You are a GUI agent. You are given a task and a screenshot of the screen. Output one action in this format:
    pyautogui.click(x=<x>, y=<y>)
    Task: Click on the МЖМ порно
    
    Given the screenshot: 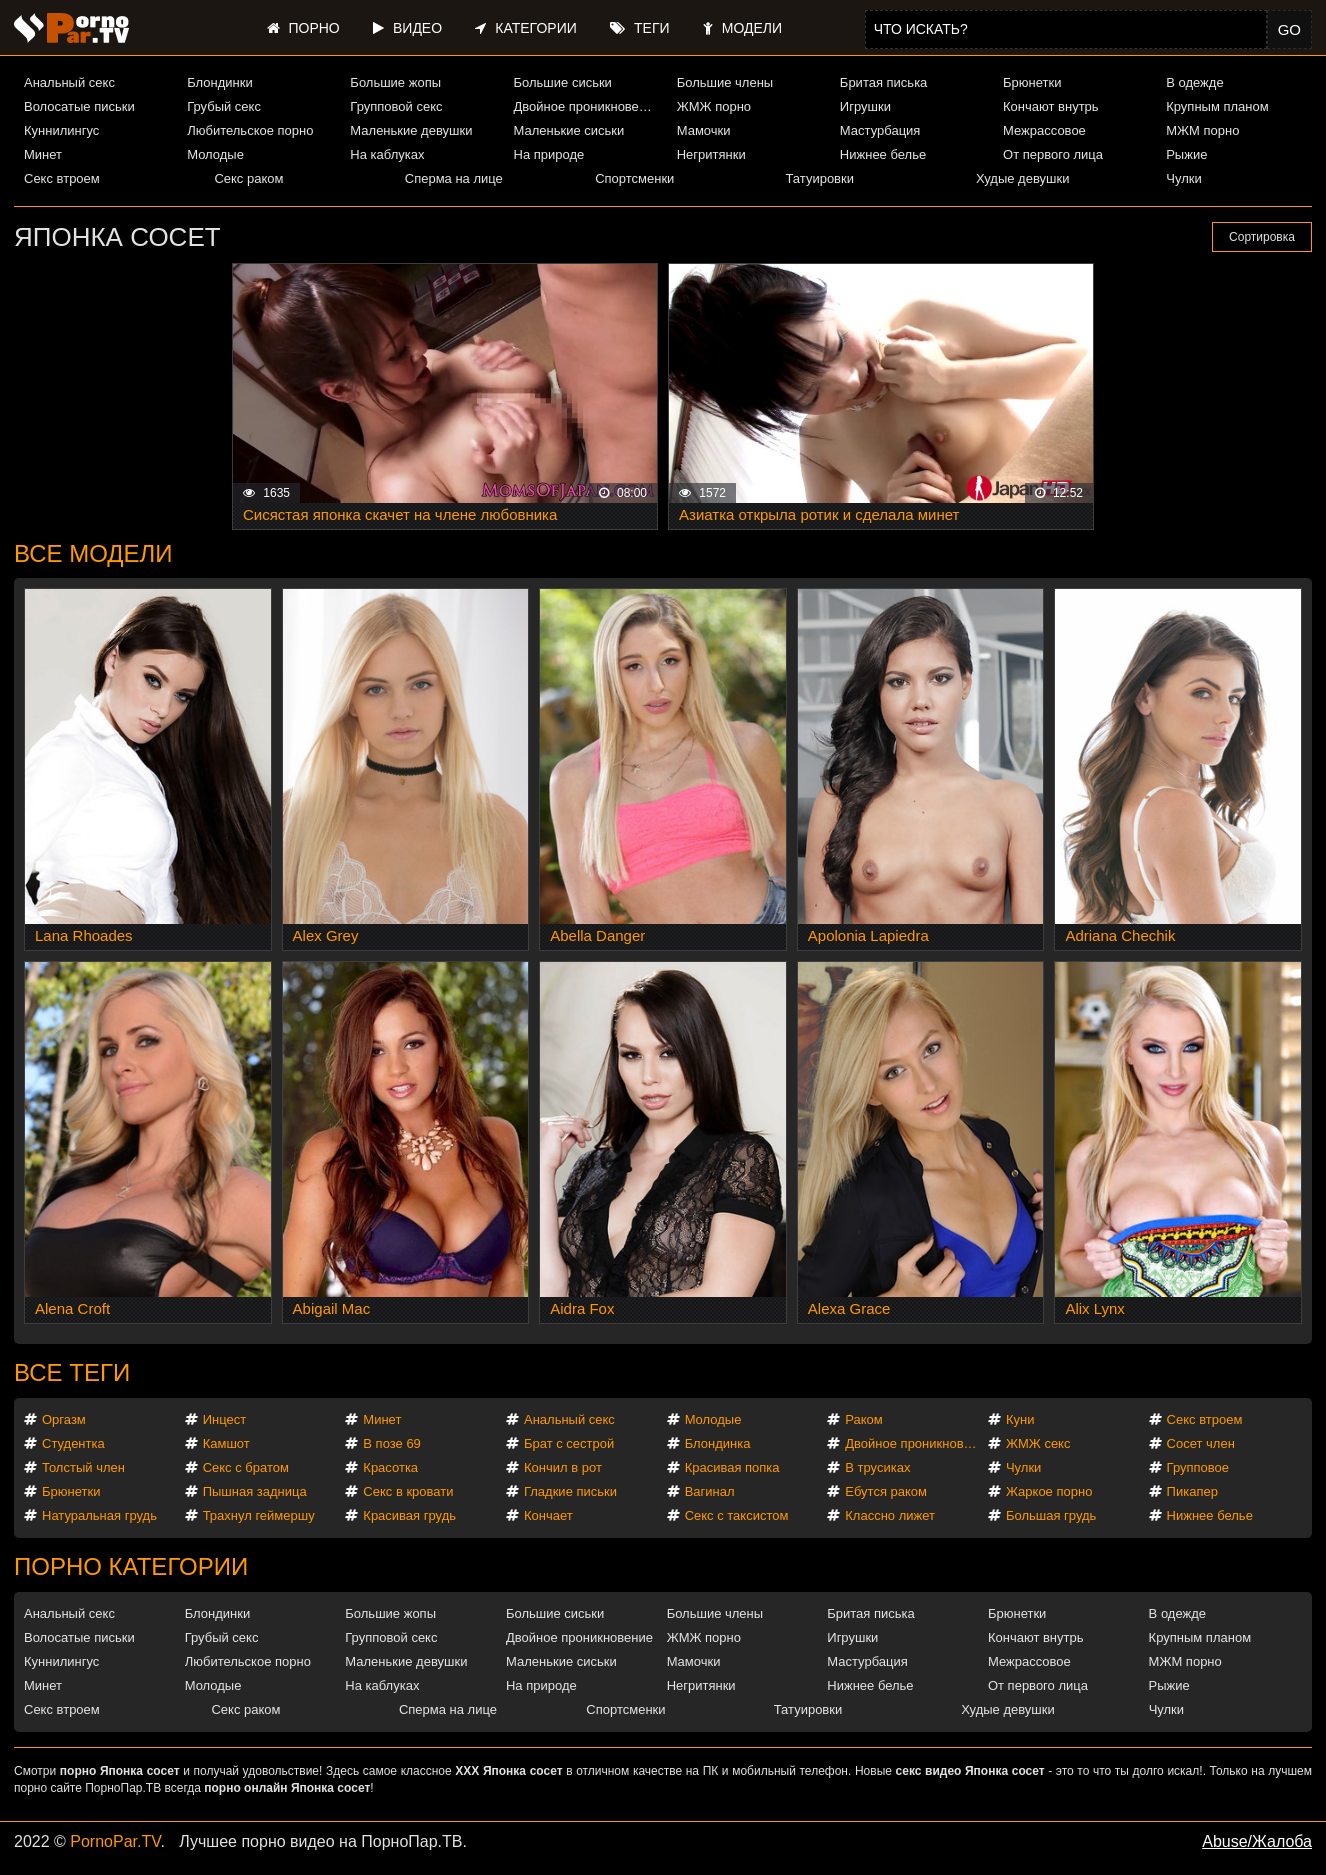 What is the action you would take?
    pyautogui.click(x=1202, y=130)
    